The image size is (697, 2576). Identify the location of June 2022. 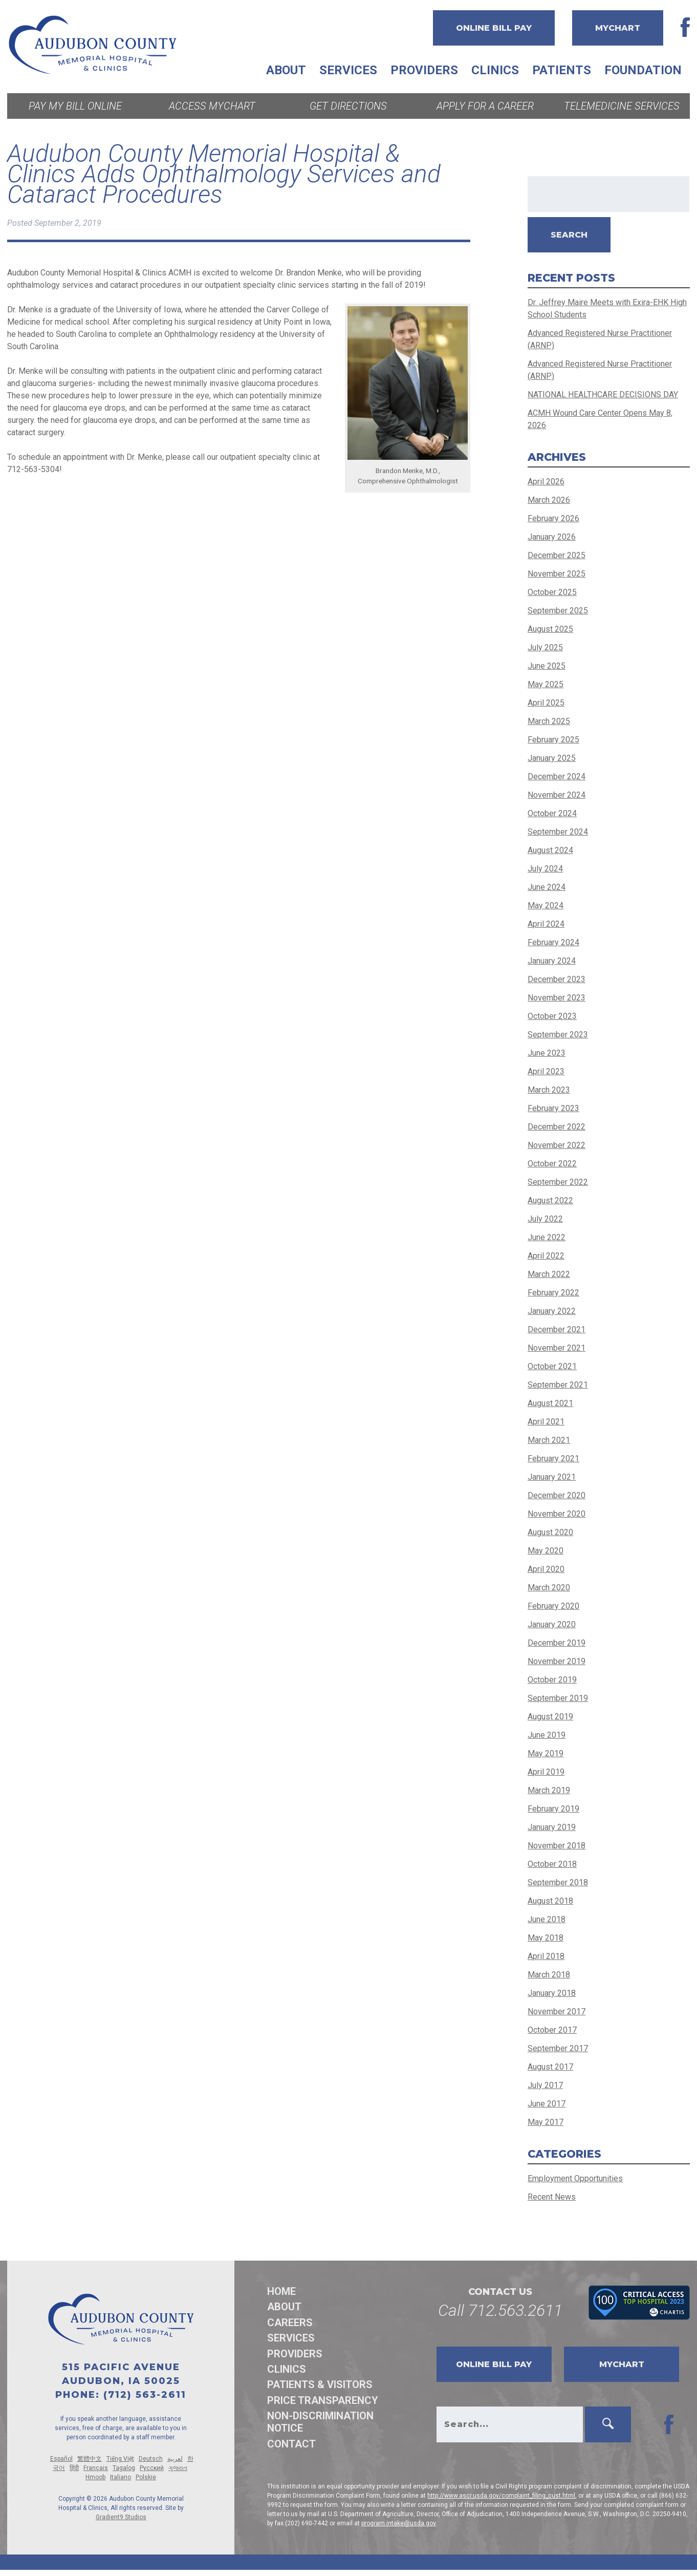
(546, 1237).